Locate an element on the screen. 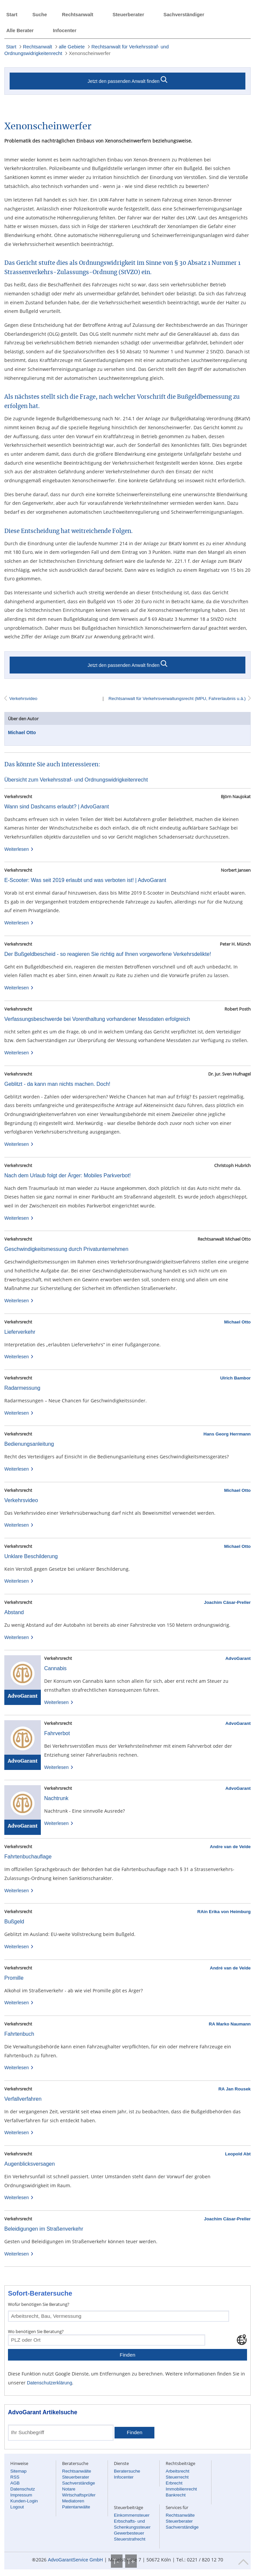  RAin Erika von Heimburg is located at coordinates (224, 1911).